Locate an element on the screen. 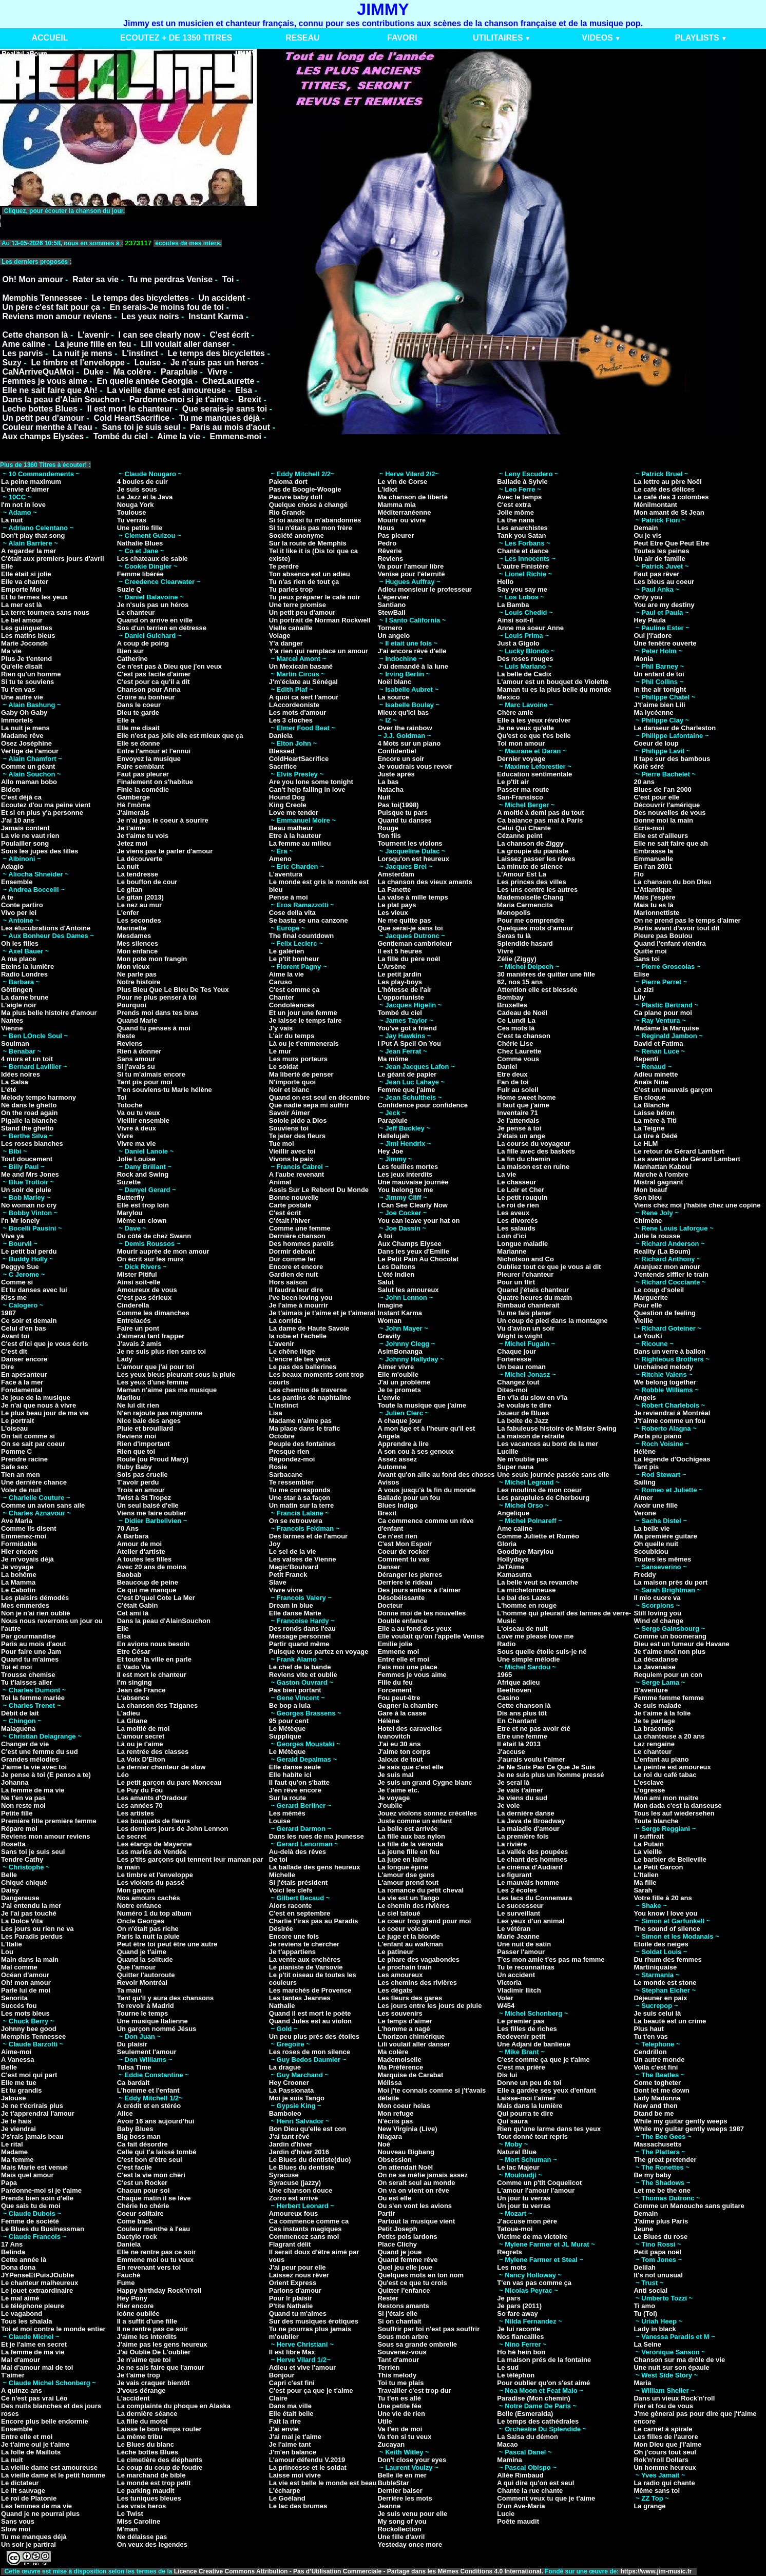 The width and height of the screenshot is (766, 2576). Avec le temps is located at coordinates (519, 497).